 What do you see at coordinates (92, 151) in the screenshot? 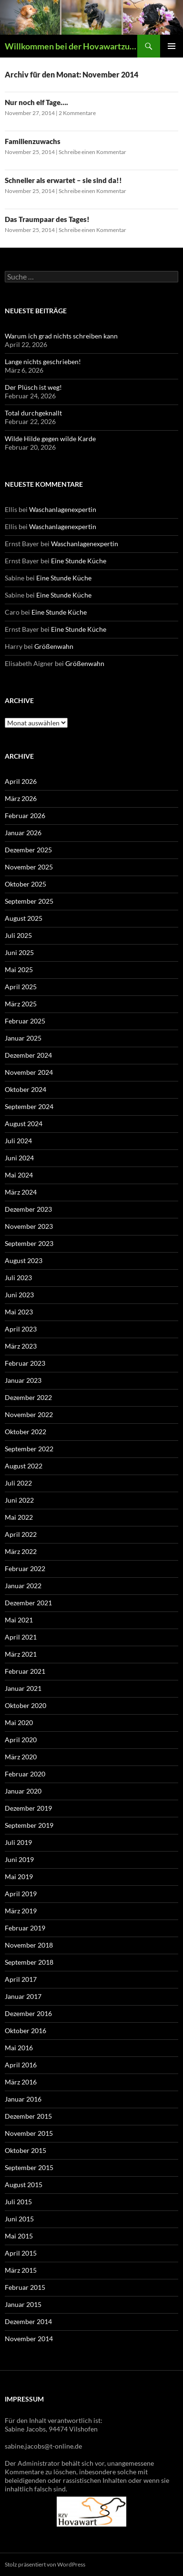
I see `Schreibe einen Kommentar` at bounding box center [92, 151].